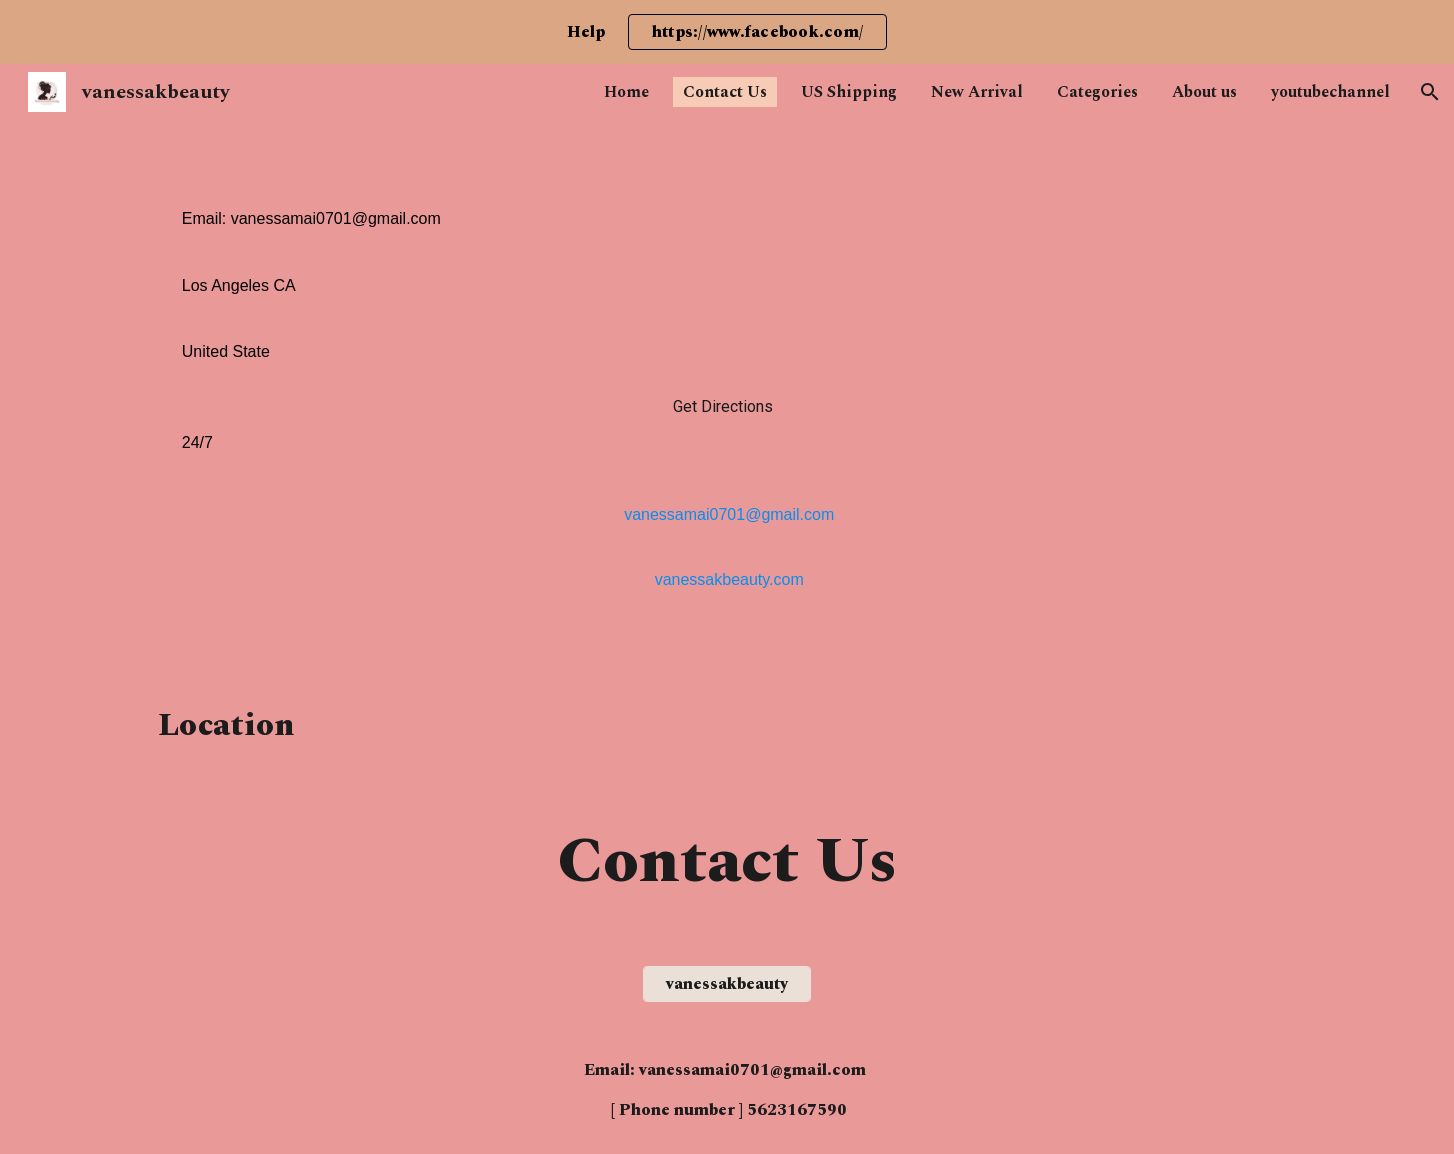  Describe the element at coordinates (1204, 92) in the screenshot. I see `About us [link]` at that location.